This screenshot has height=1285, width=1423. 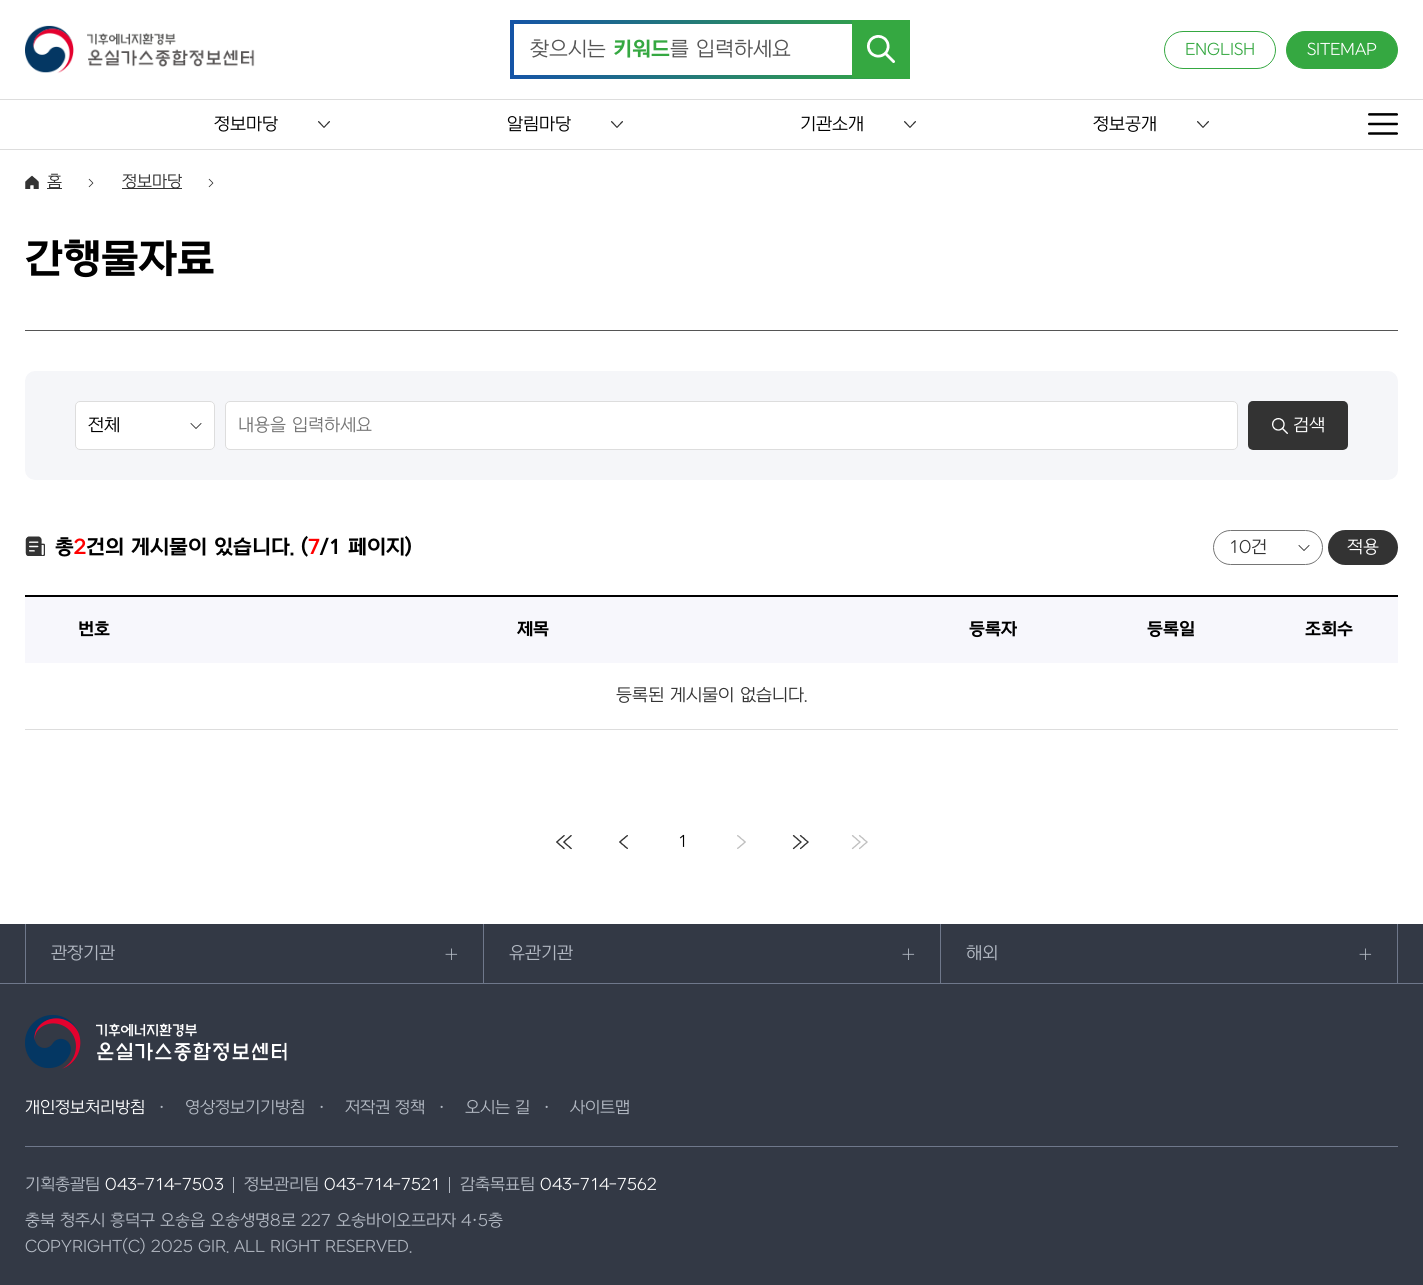 I want to click on 알림마당, so click(x=539, y=124).